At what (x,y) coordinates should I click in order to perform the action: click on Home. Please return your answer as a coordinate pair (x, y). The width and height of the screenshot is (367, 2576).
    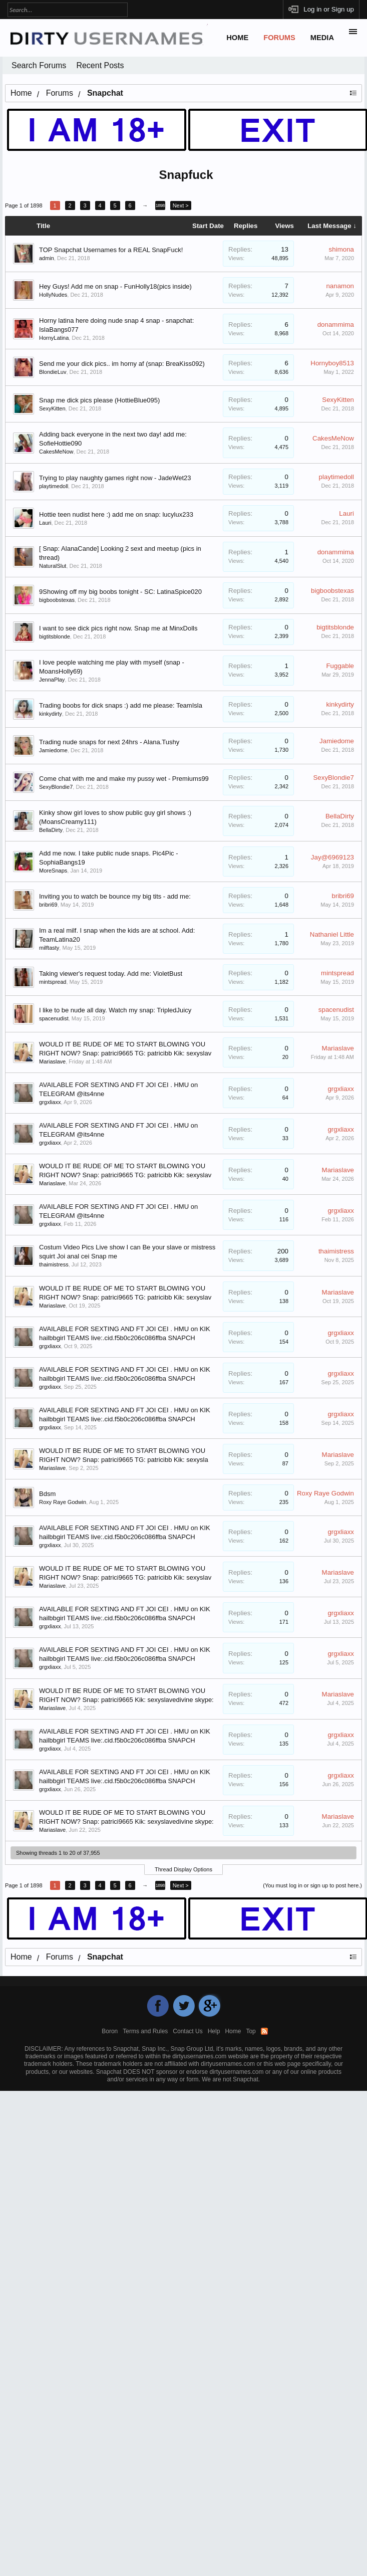
    Looking at the image, I should click on (237, 38).